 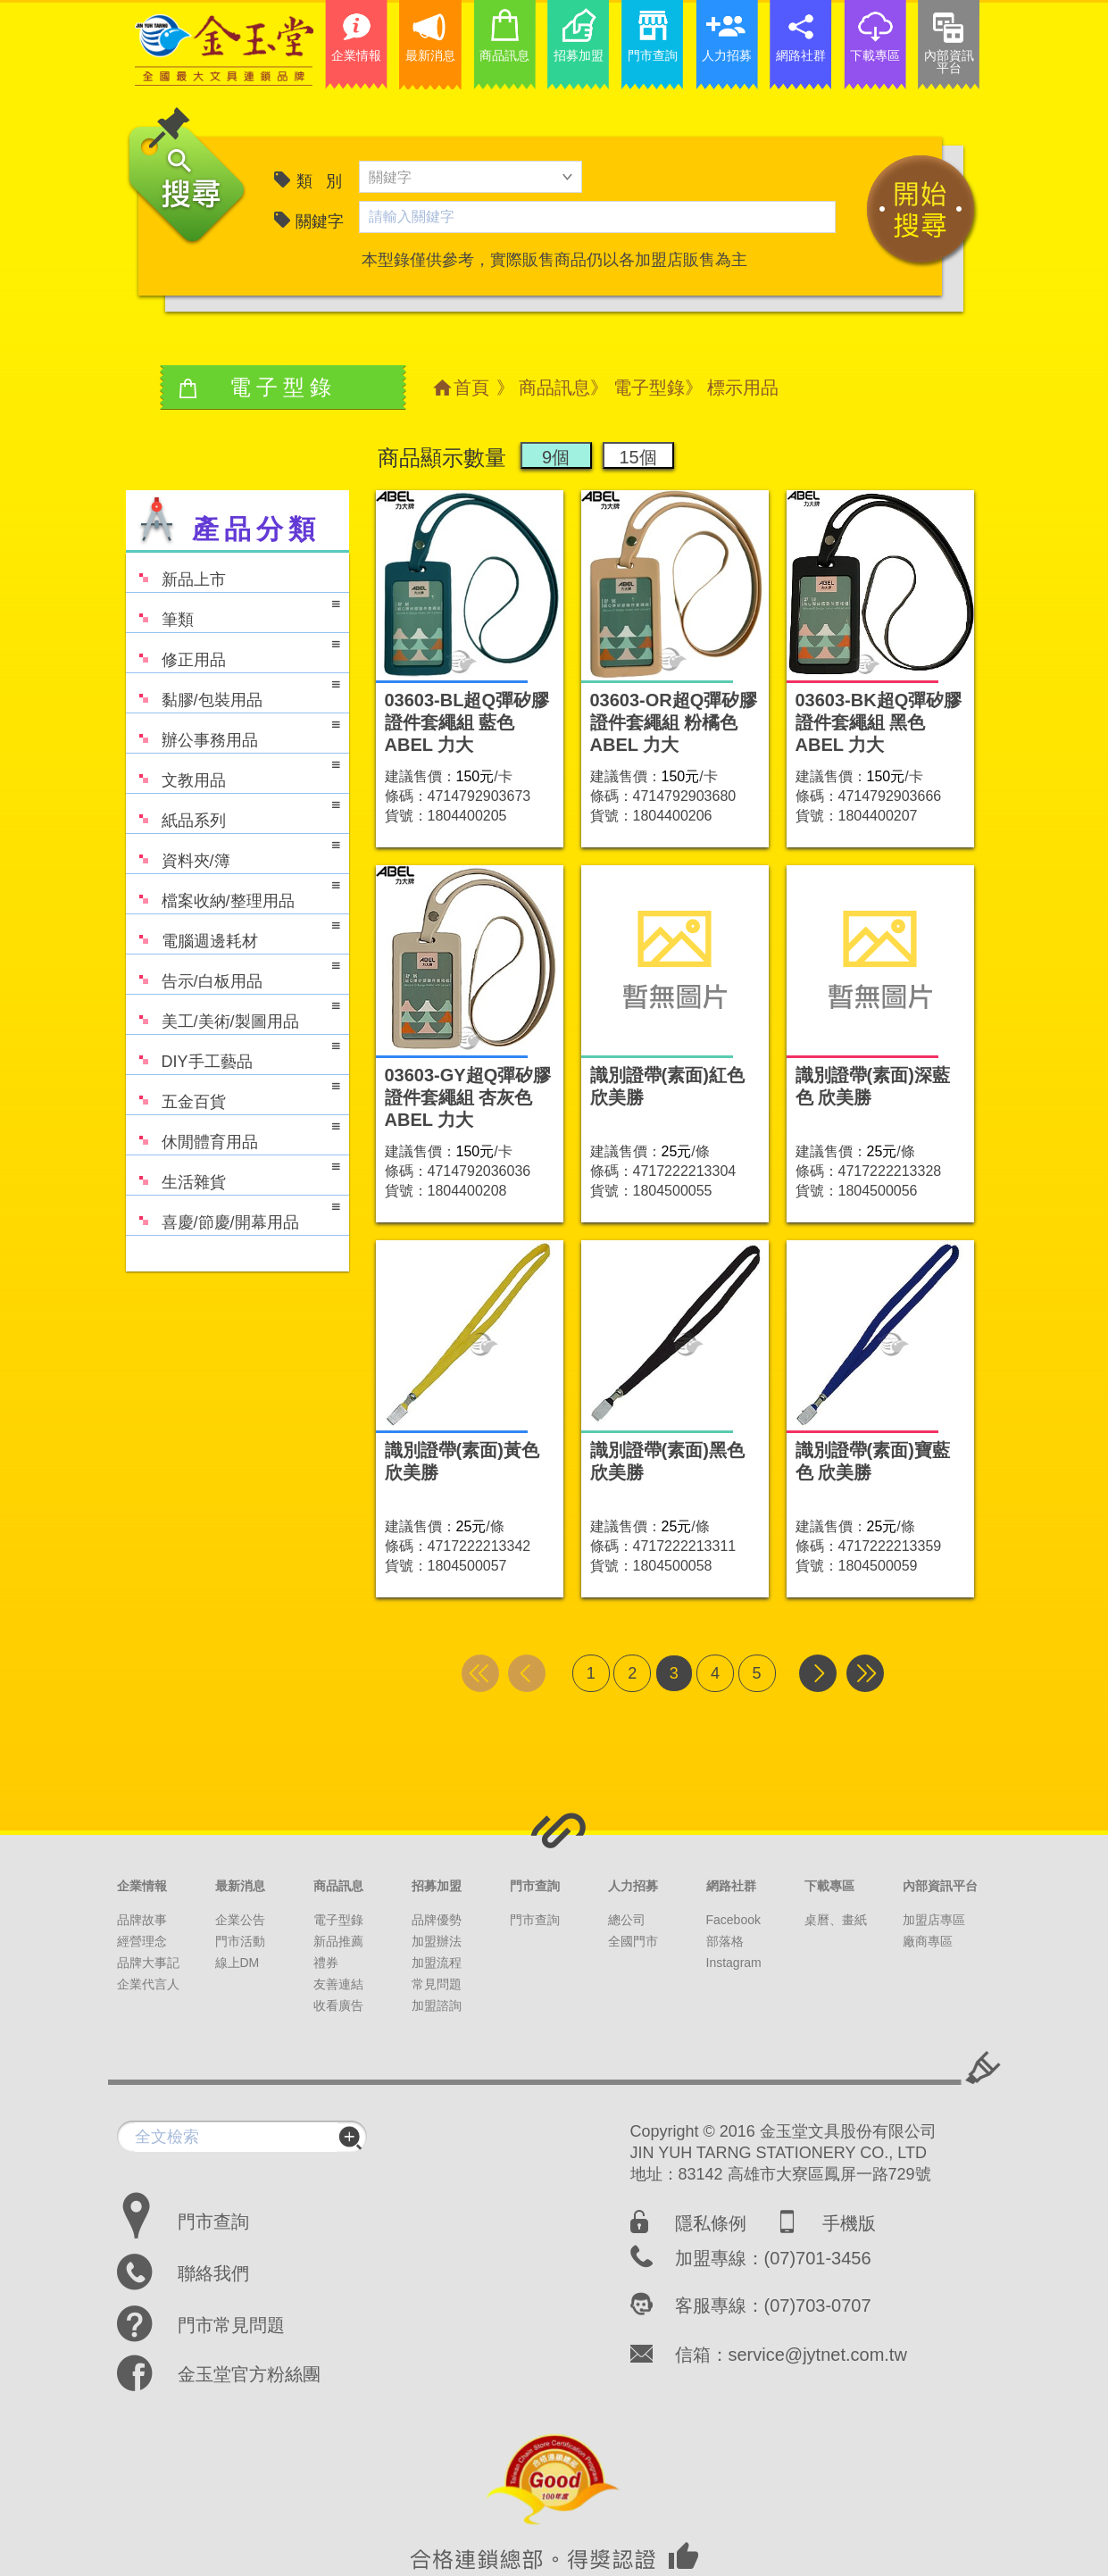 What do you see at coordinates (237, 1962) in the screenshot?
I see `線上DM` at bounding box center [237, 1962].